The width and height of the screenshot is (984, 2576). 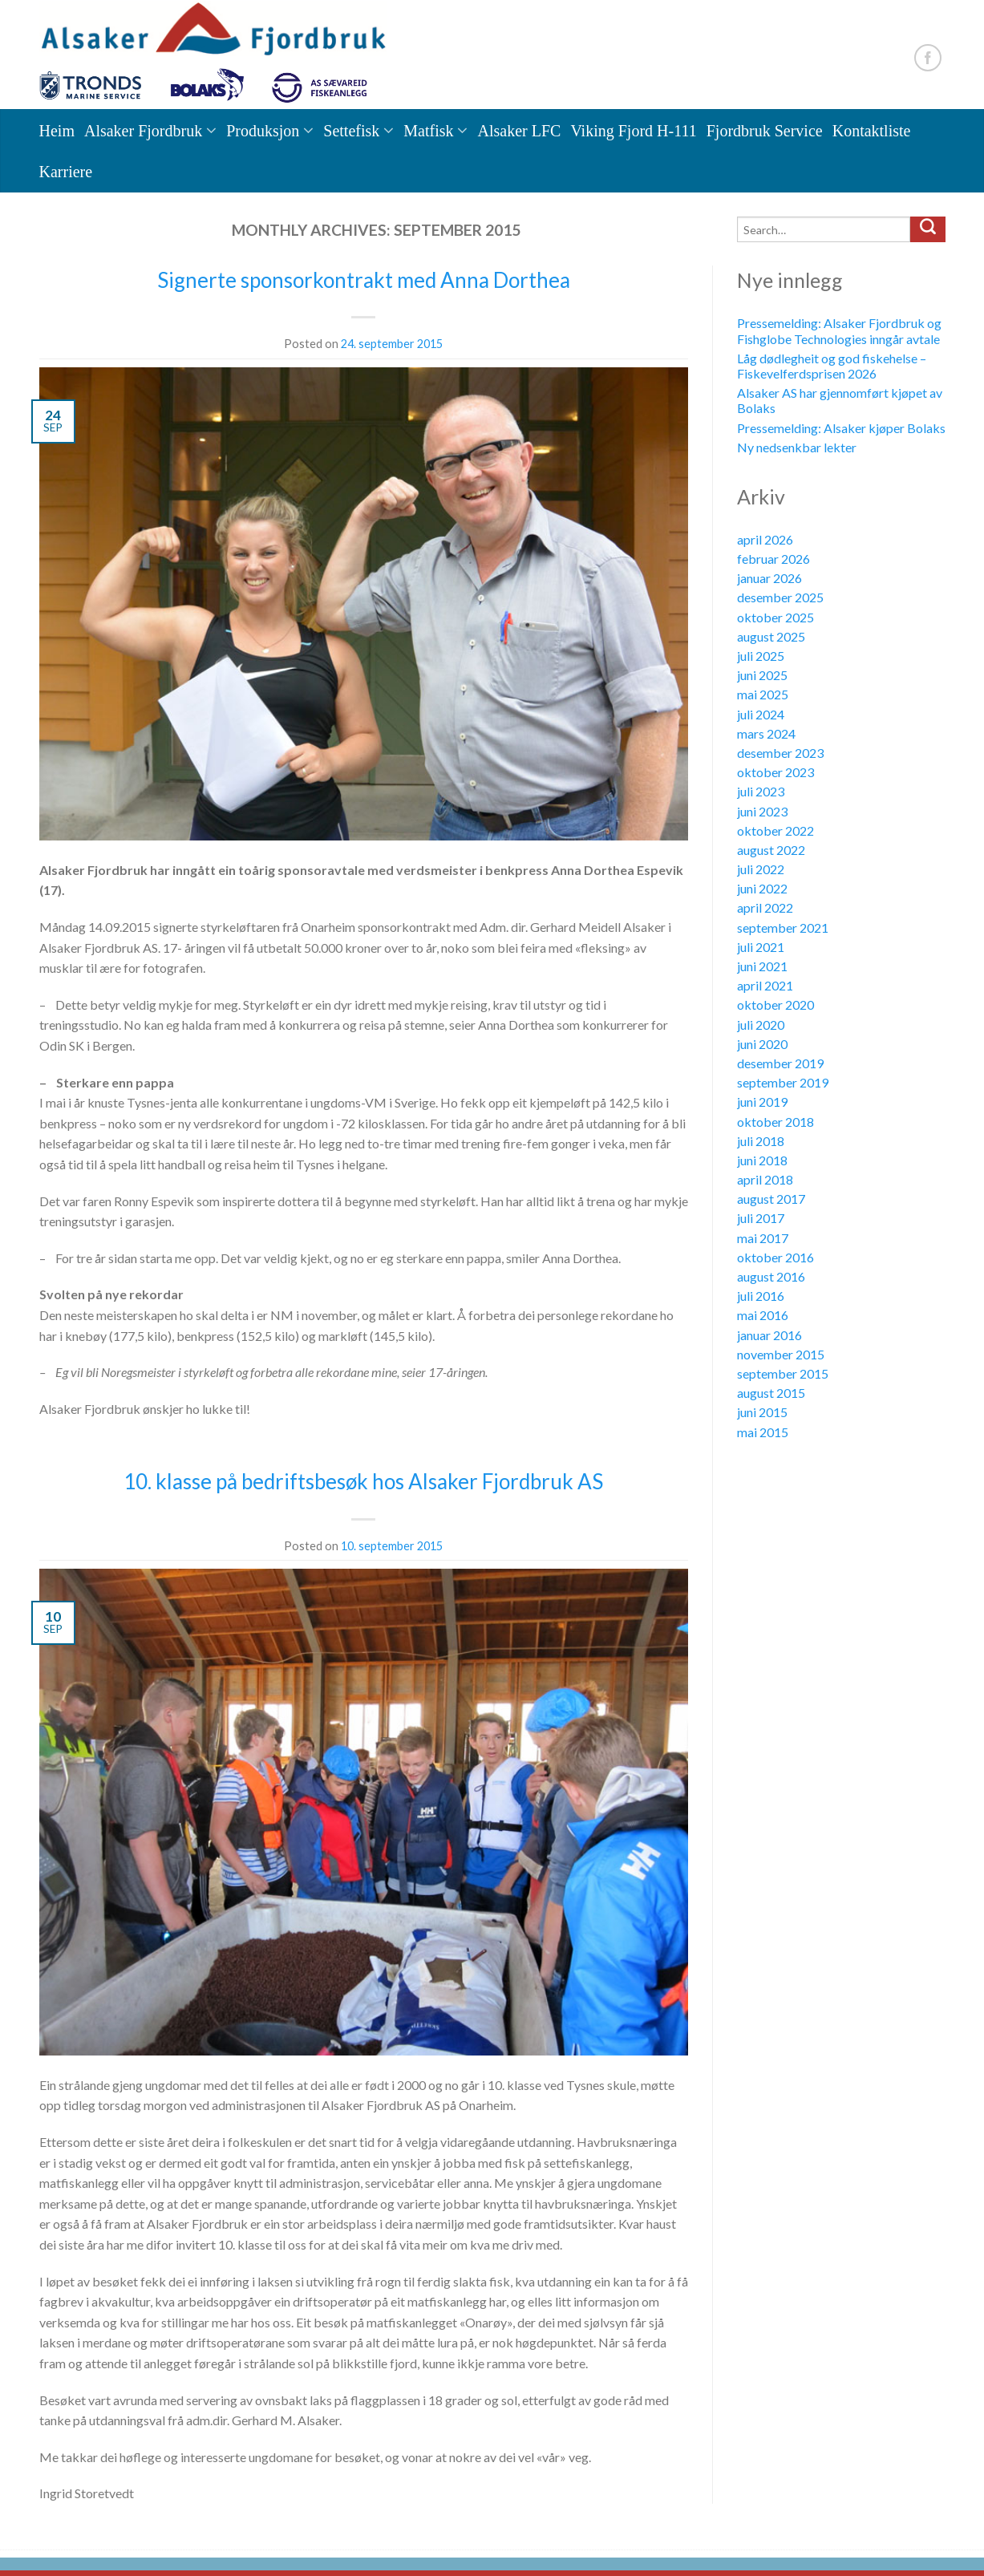 I want to click on juli 2018, so click(x=760, y=1140).